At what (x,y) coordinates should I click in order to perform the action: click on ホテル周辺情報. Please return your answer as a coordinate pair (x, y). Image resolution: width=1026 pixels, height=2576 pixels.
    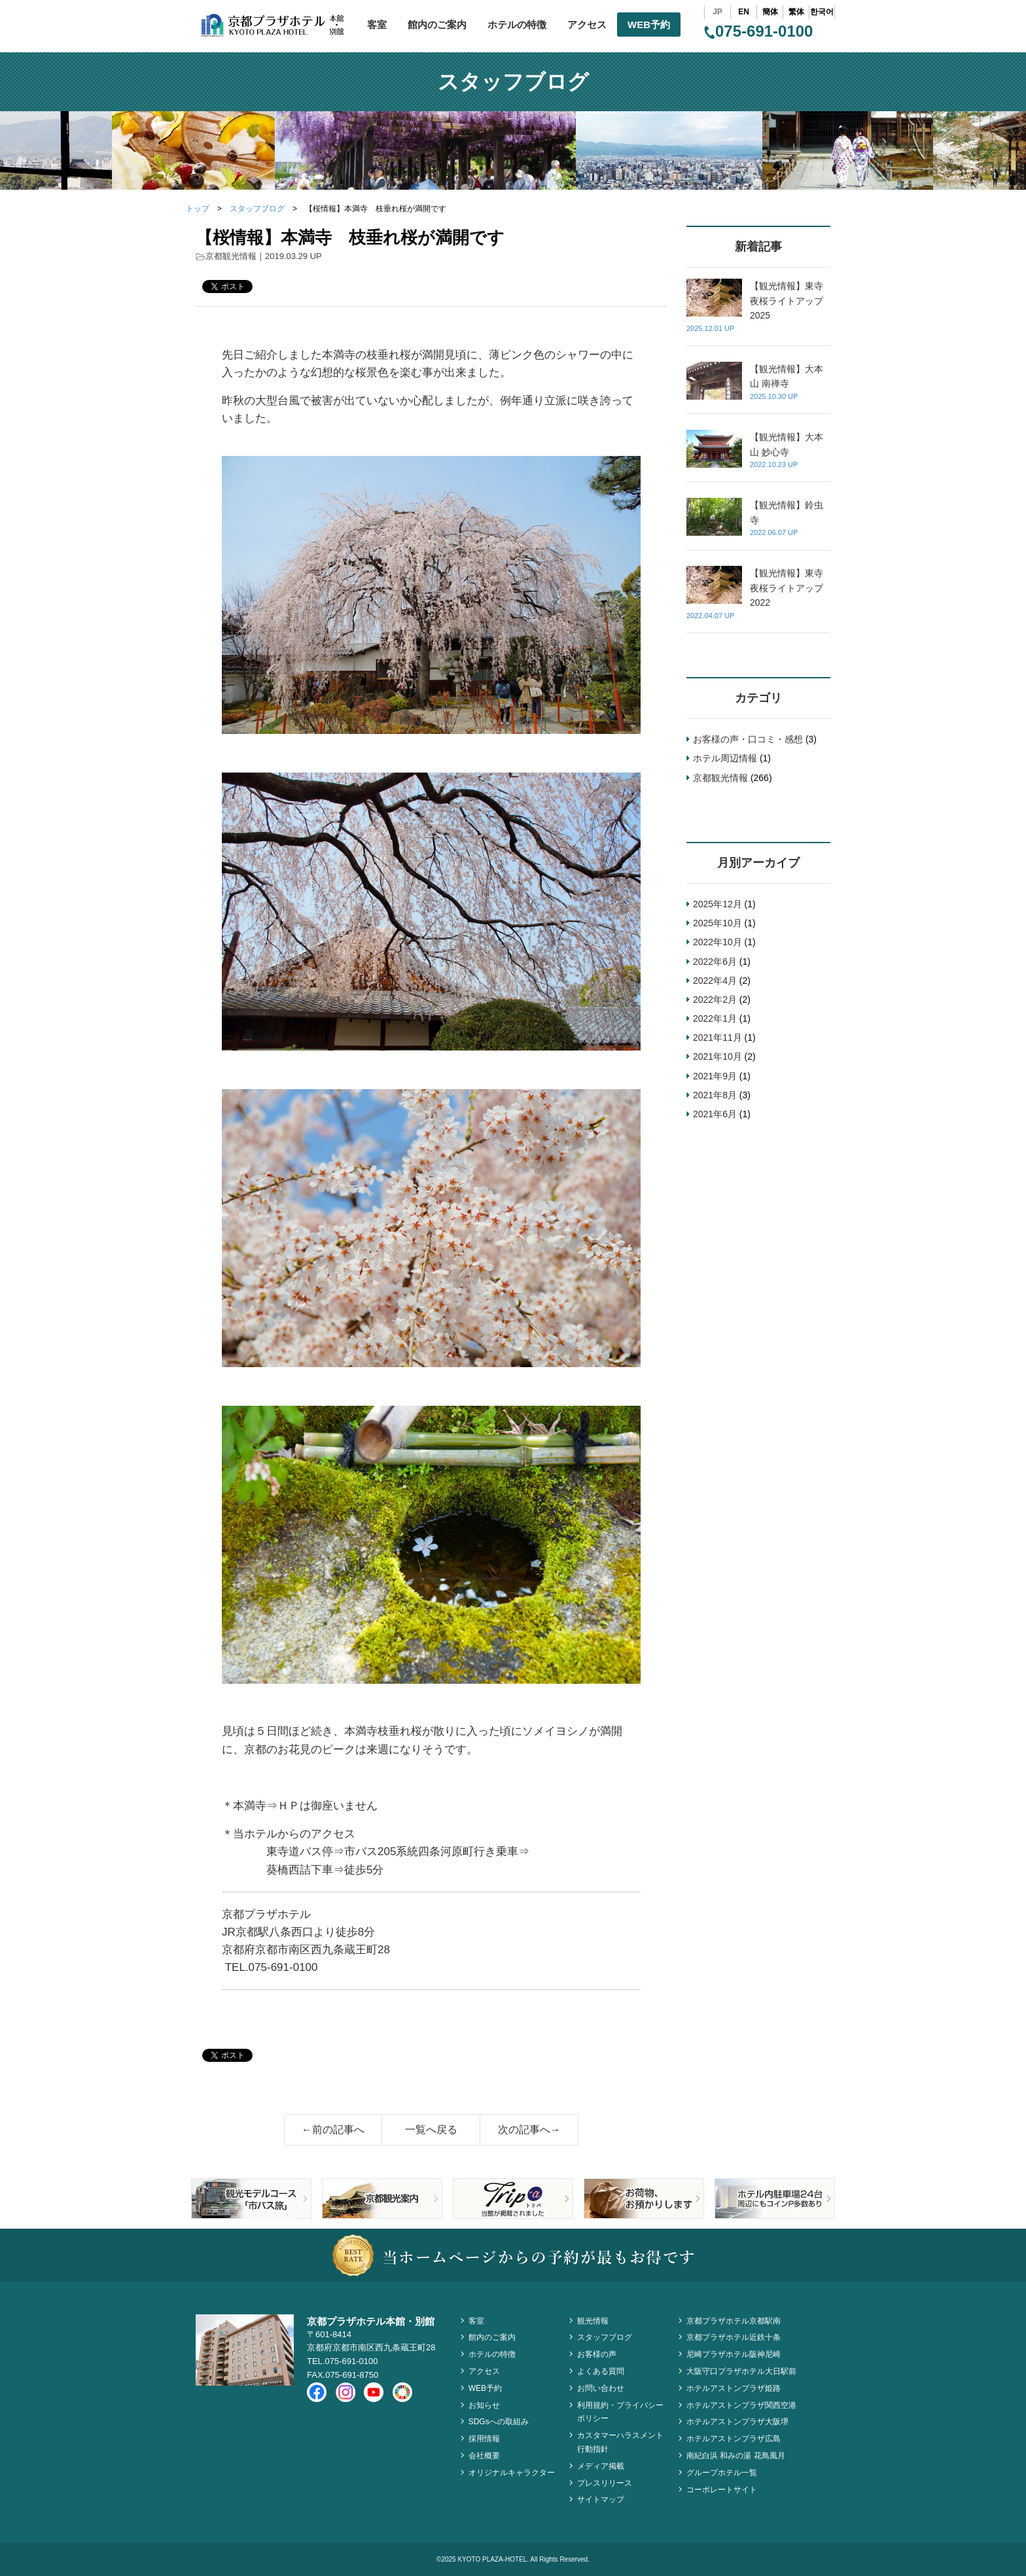
    Looking at the image, I should click on (725, 758).